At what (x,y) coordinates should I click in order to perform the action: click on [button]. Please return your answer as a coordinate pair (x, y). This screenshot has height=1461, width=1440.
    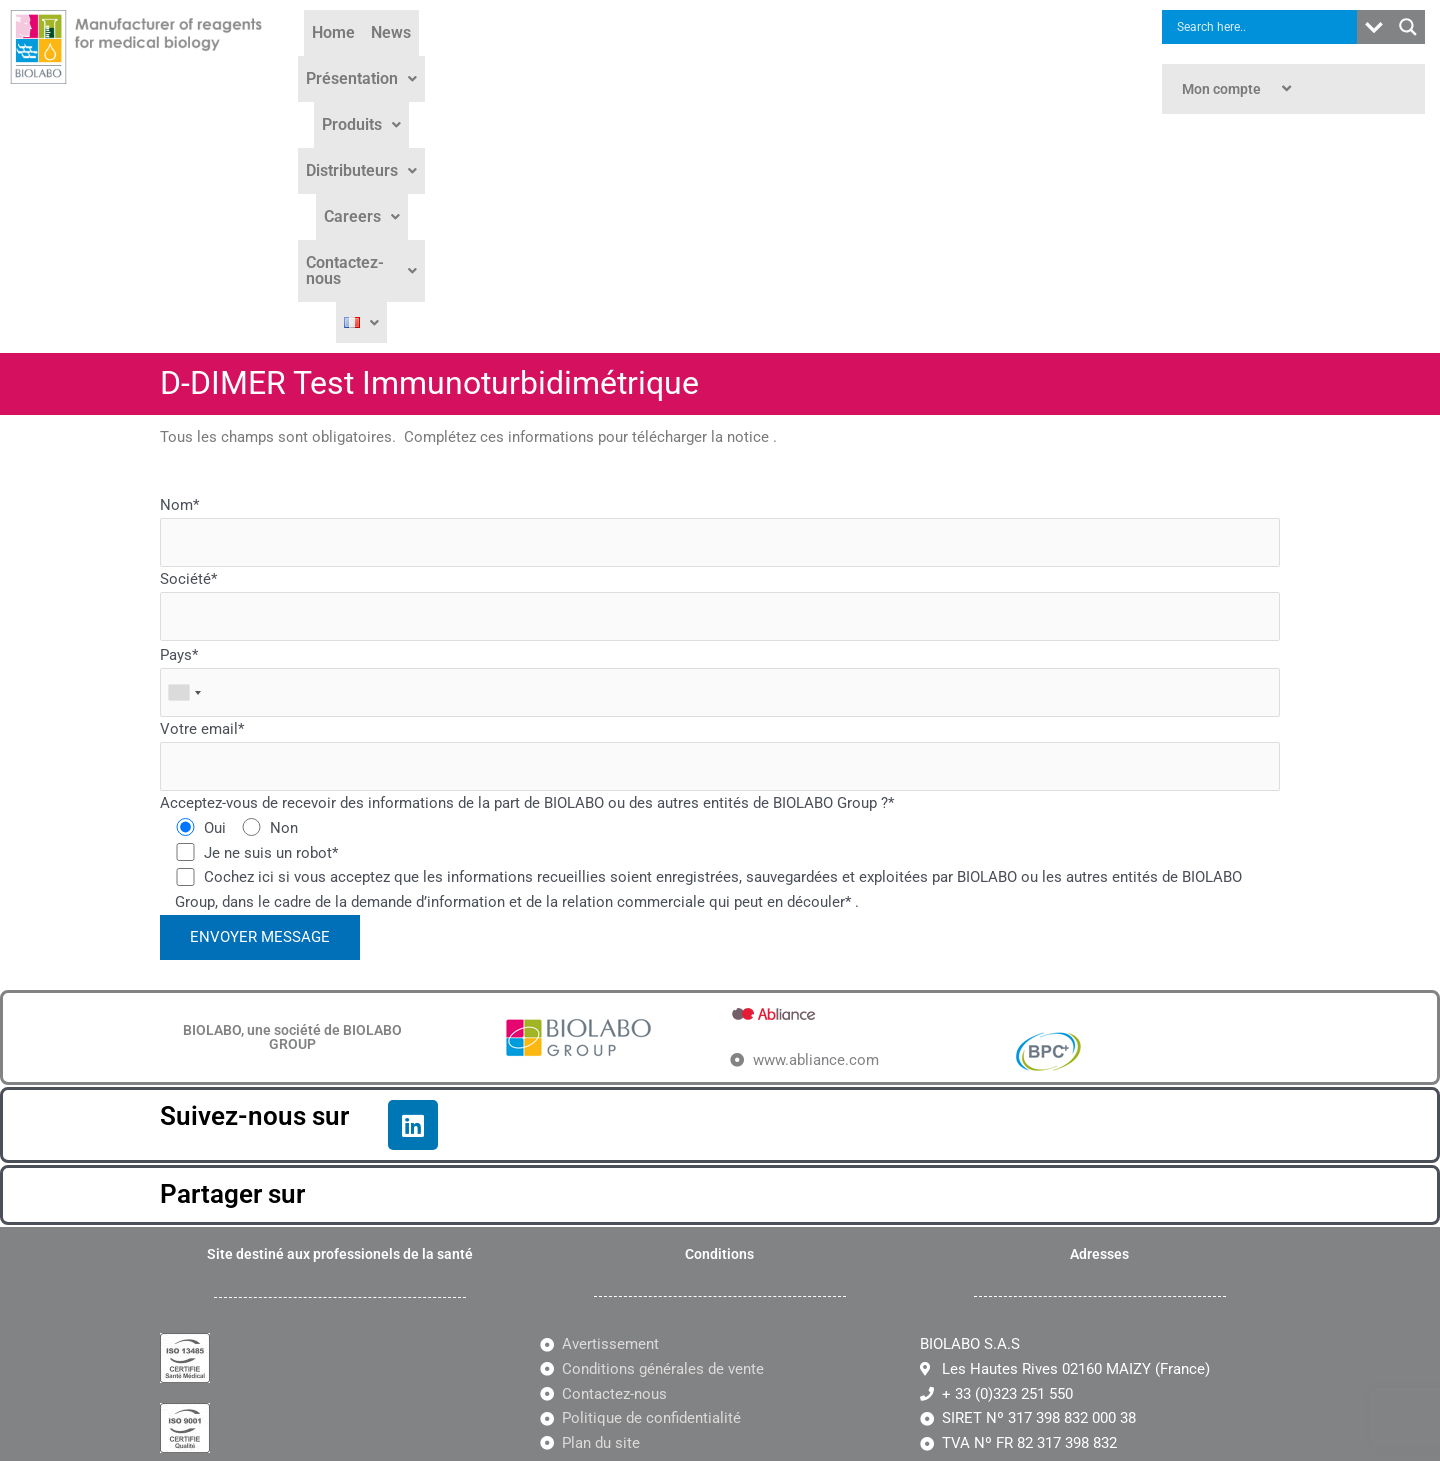
    Looking at the image, I should click on (521, 62).